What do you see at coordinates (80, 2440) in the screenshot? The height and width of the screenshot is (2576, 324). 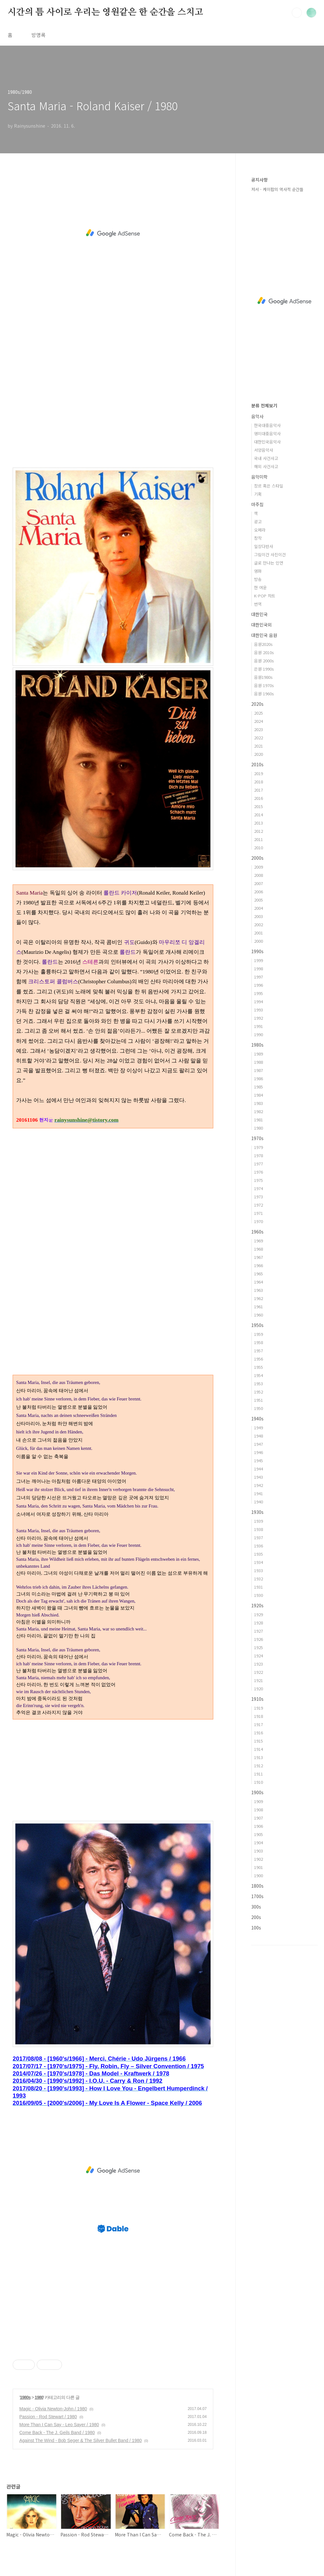 I see `Against The Wind - Bob Seger & The Silver Bullet Band / 1980` at bounding box center [80, 2440].